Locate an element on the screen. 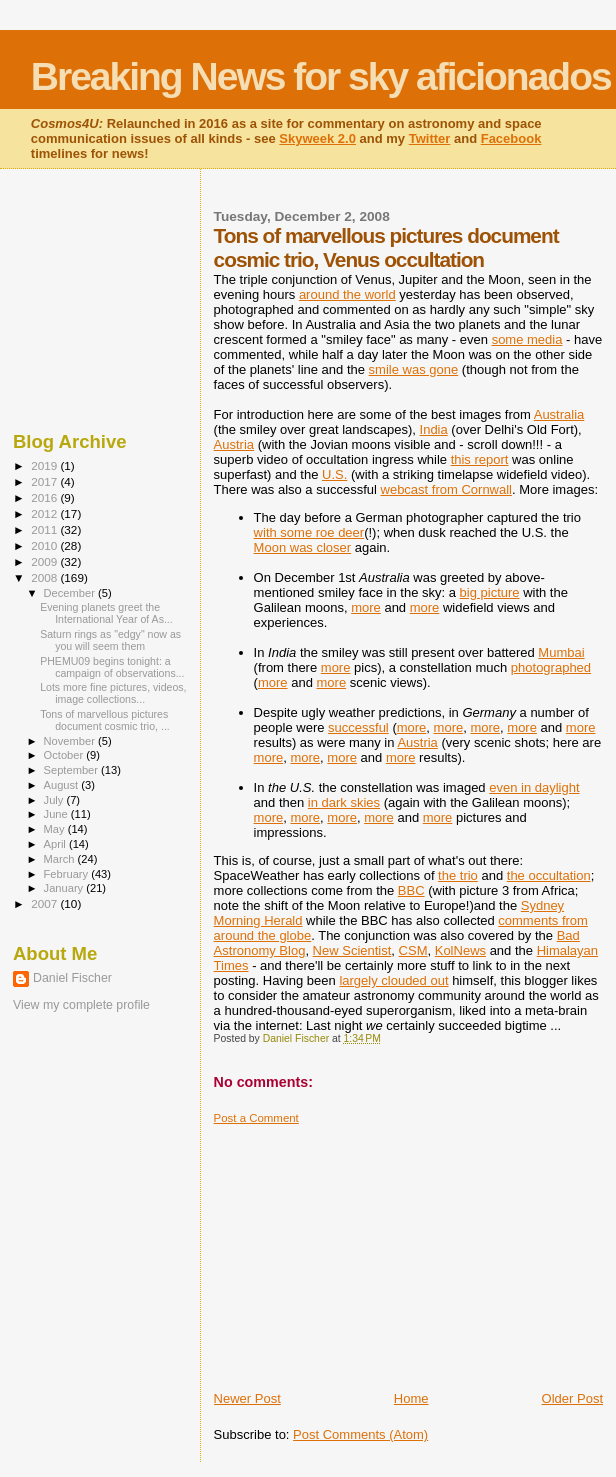 The width and height of the screenshot is (616, 1477). Home is located at coordinates (411, 1398).